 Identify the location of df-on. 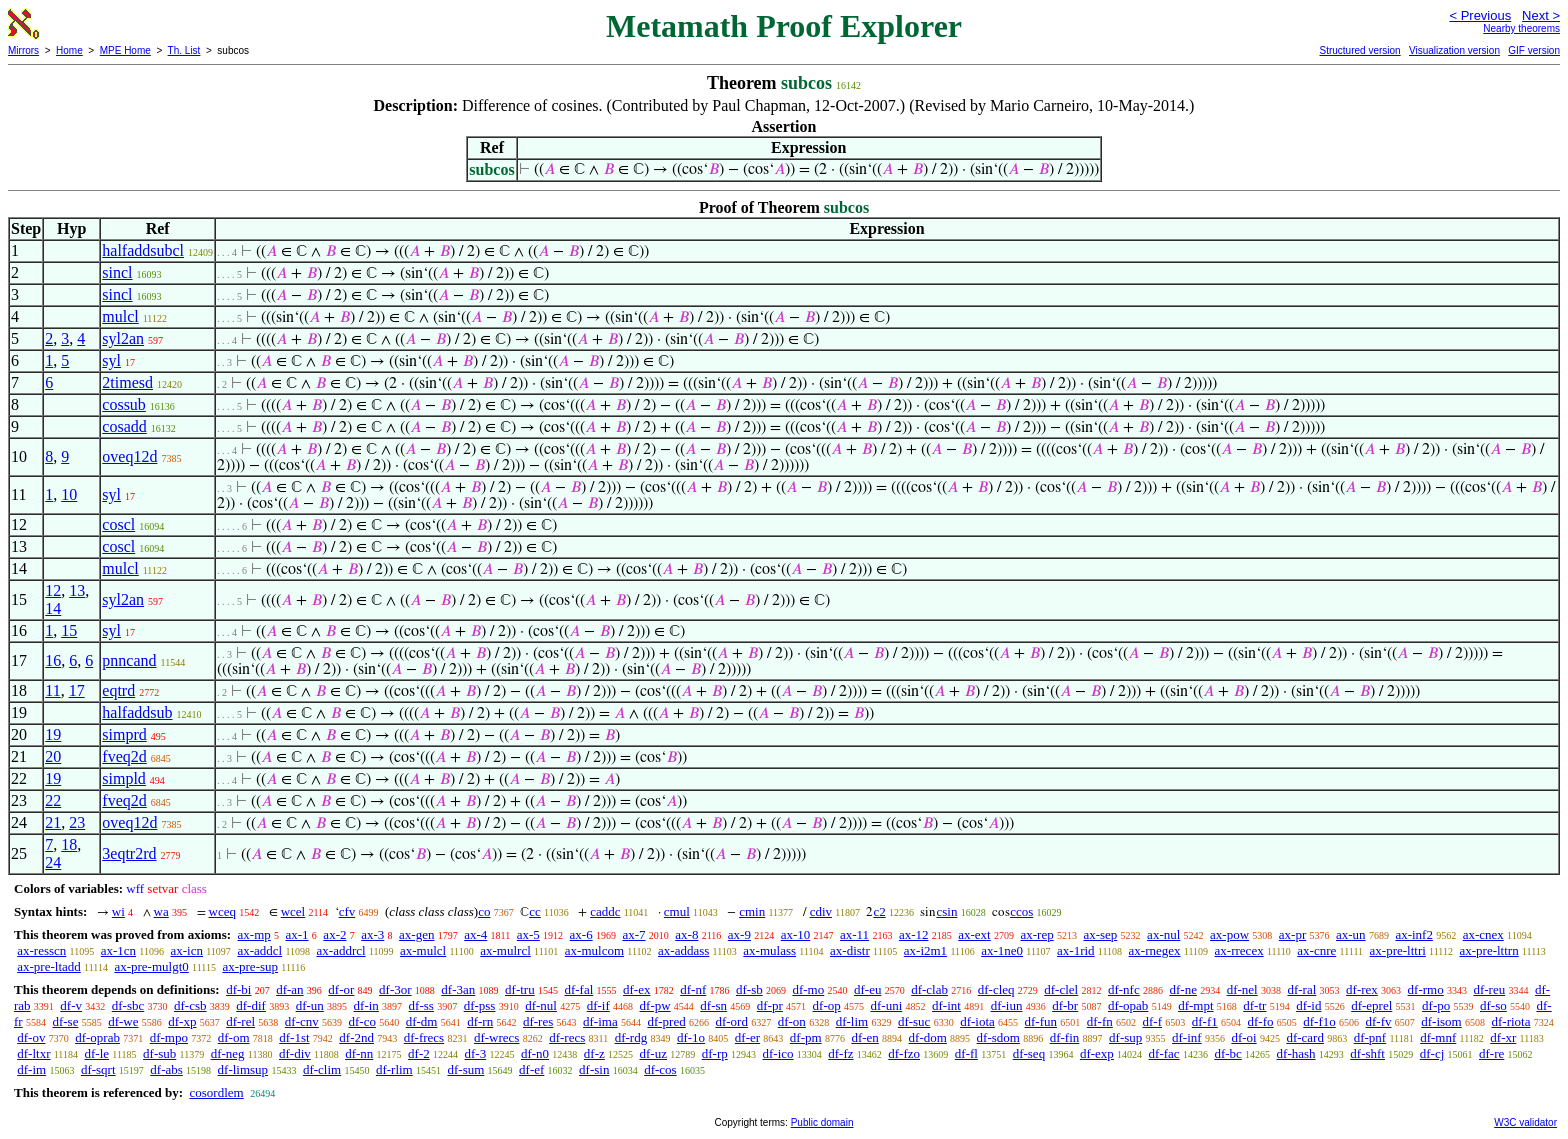
(792, 1021).